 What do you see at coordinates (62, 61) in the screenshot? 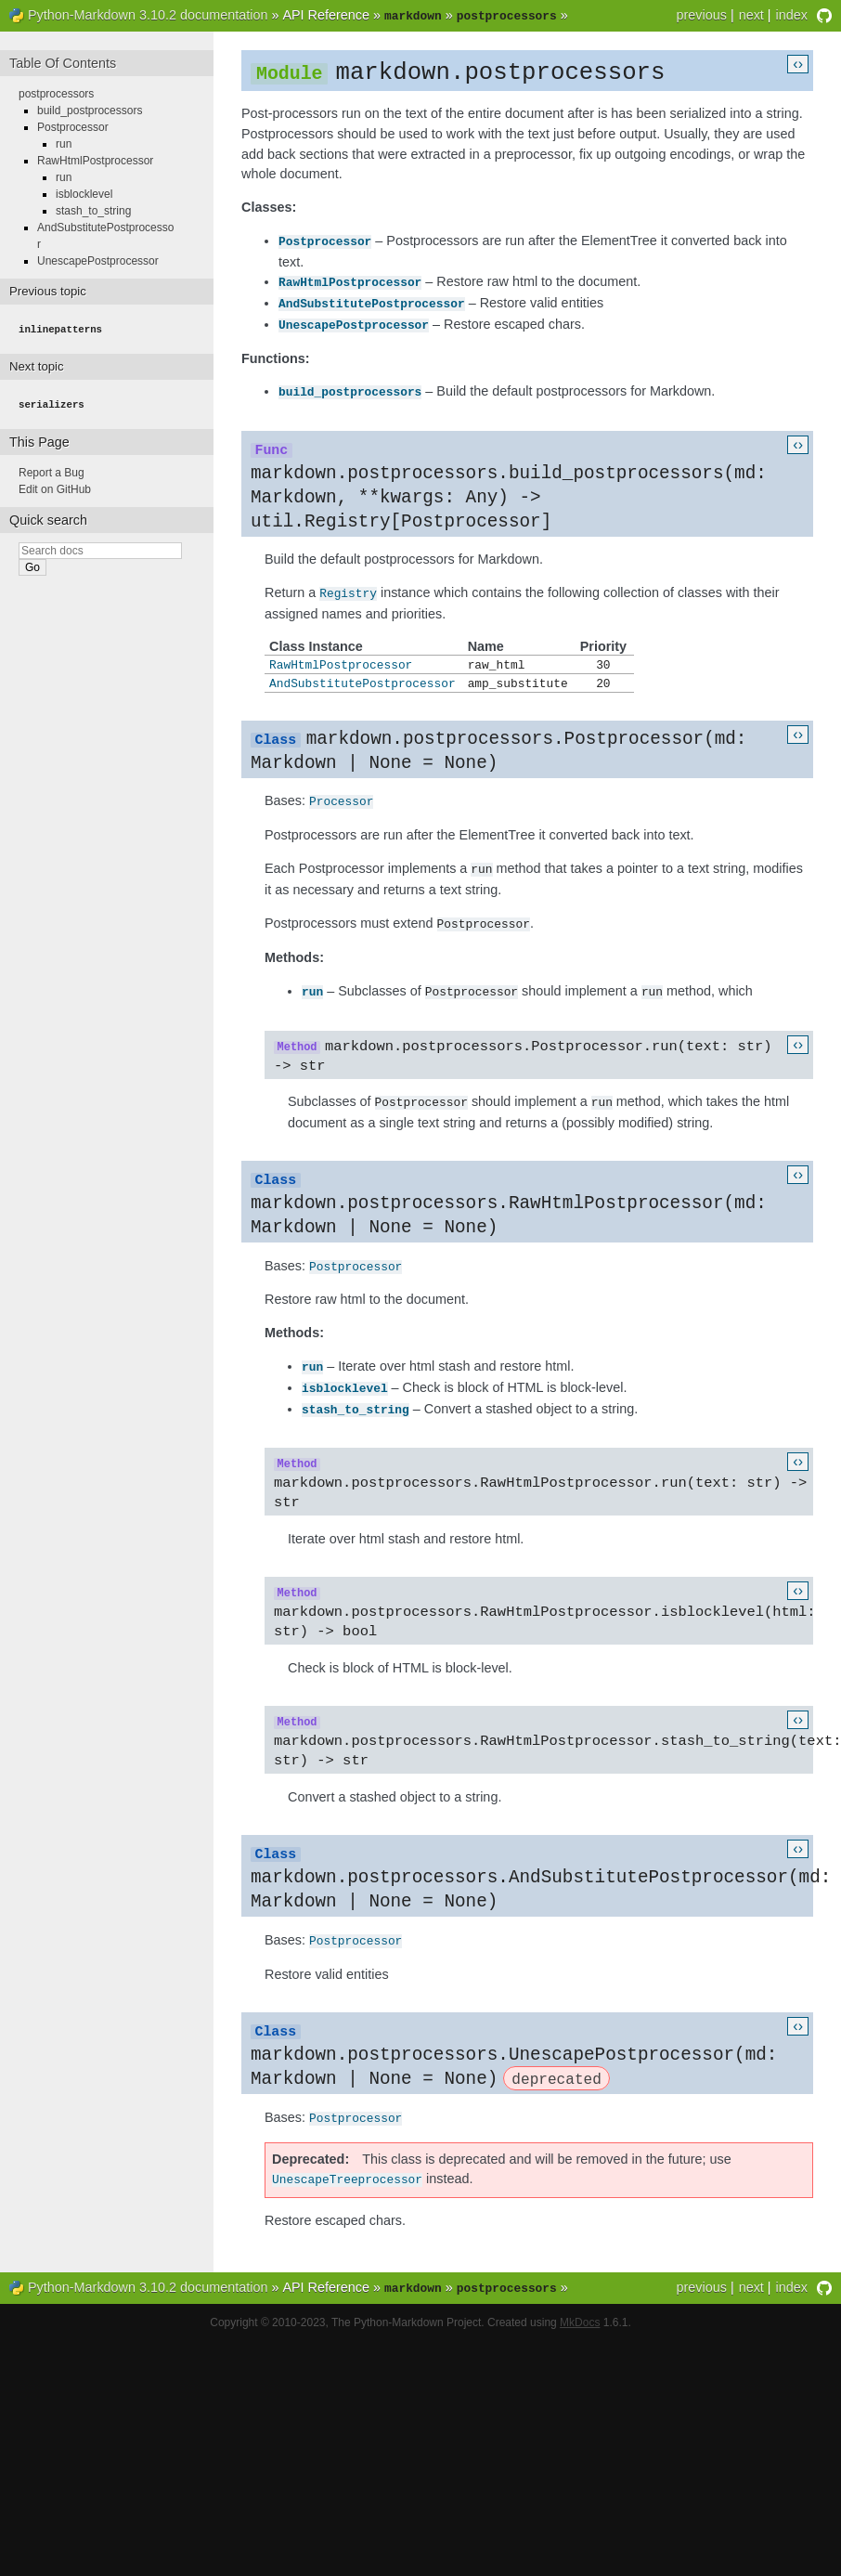
I see `Table Of Contents` at bounding box center [62, 61].